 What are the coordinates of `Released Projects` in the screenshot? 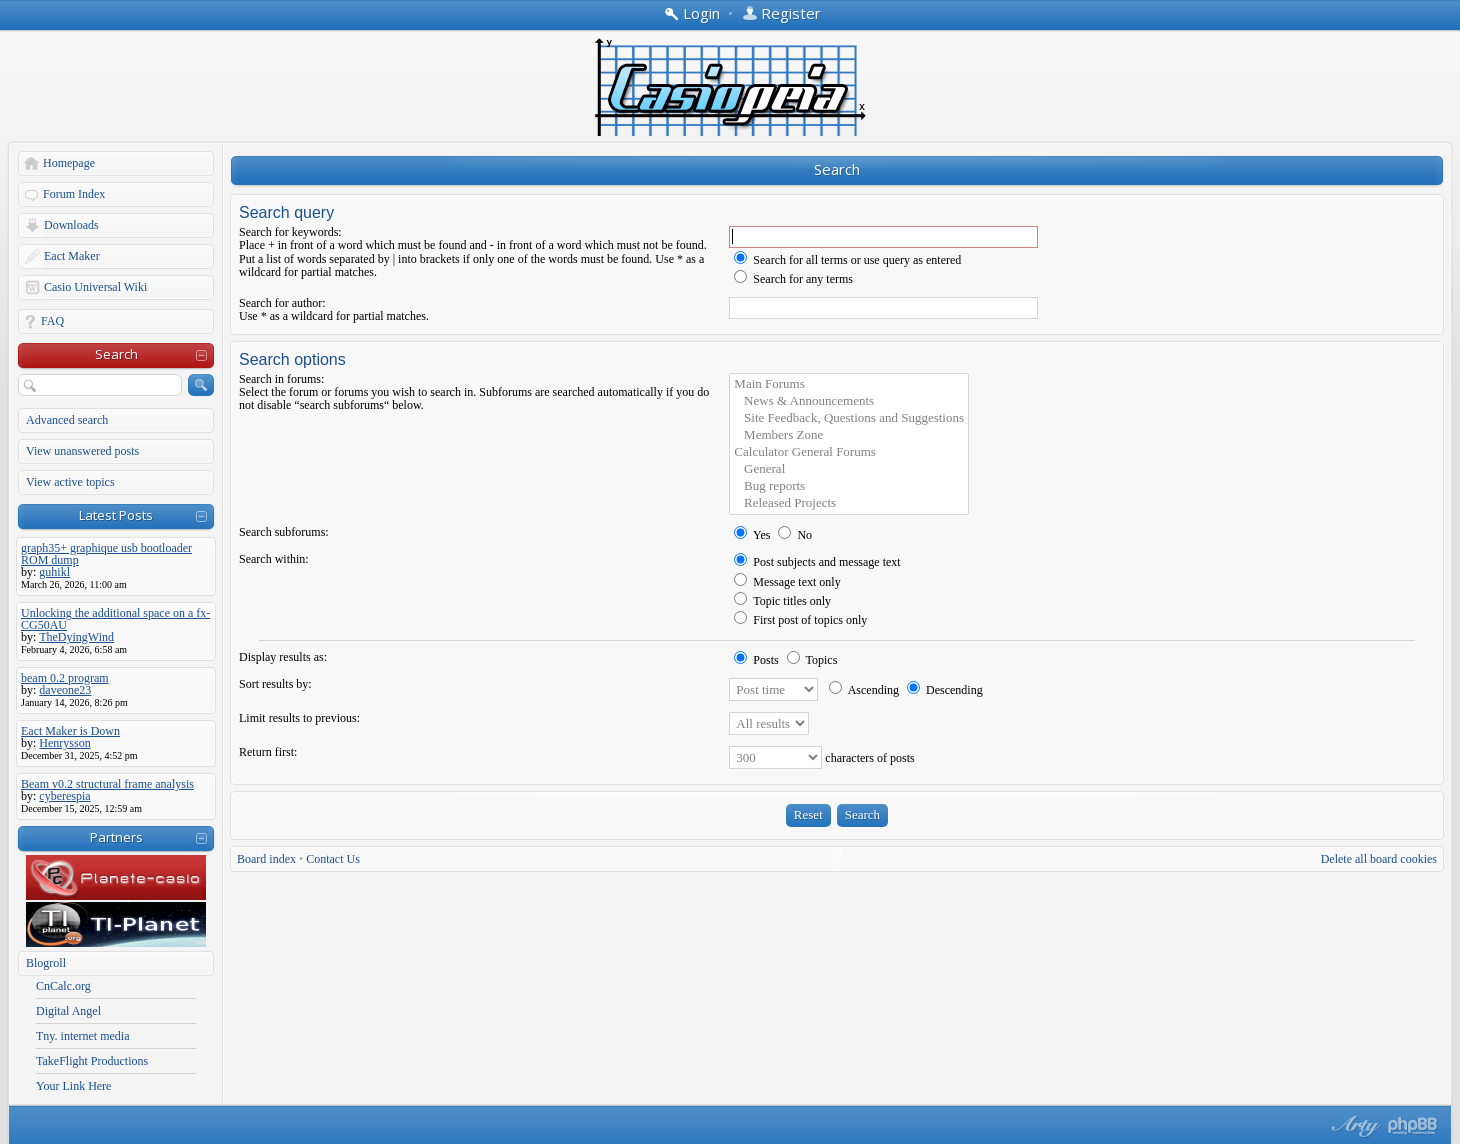 It's located at (849, 503).